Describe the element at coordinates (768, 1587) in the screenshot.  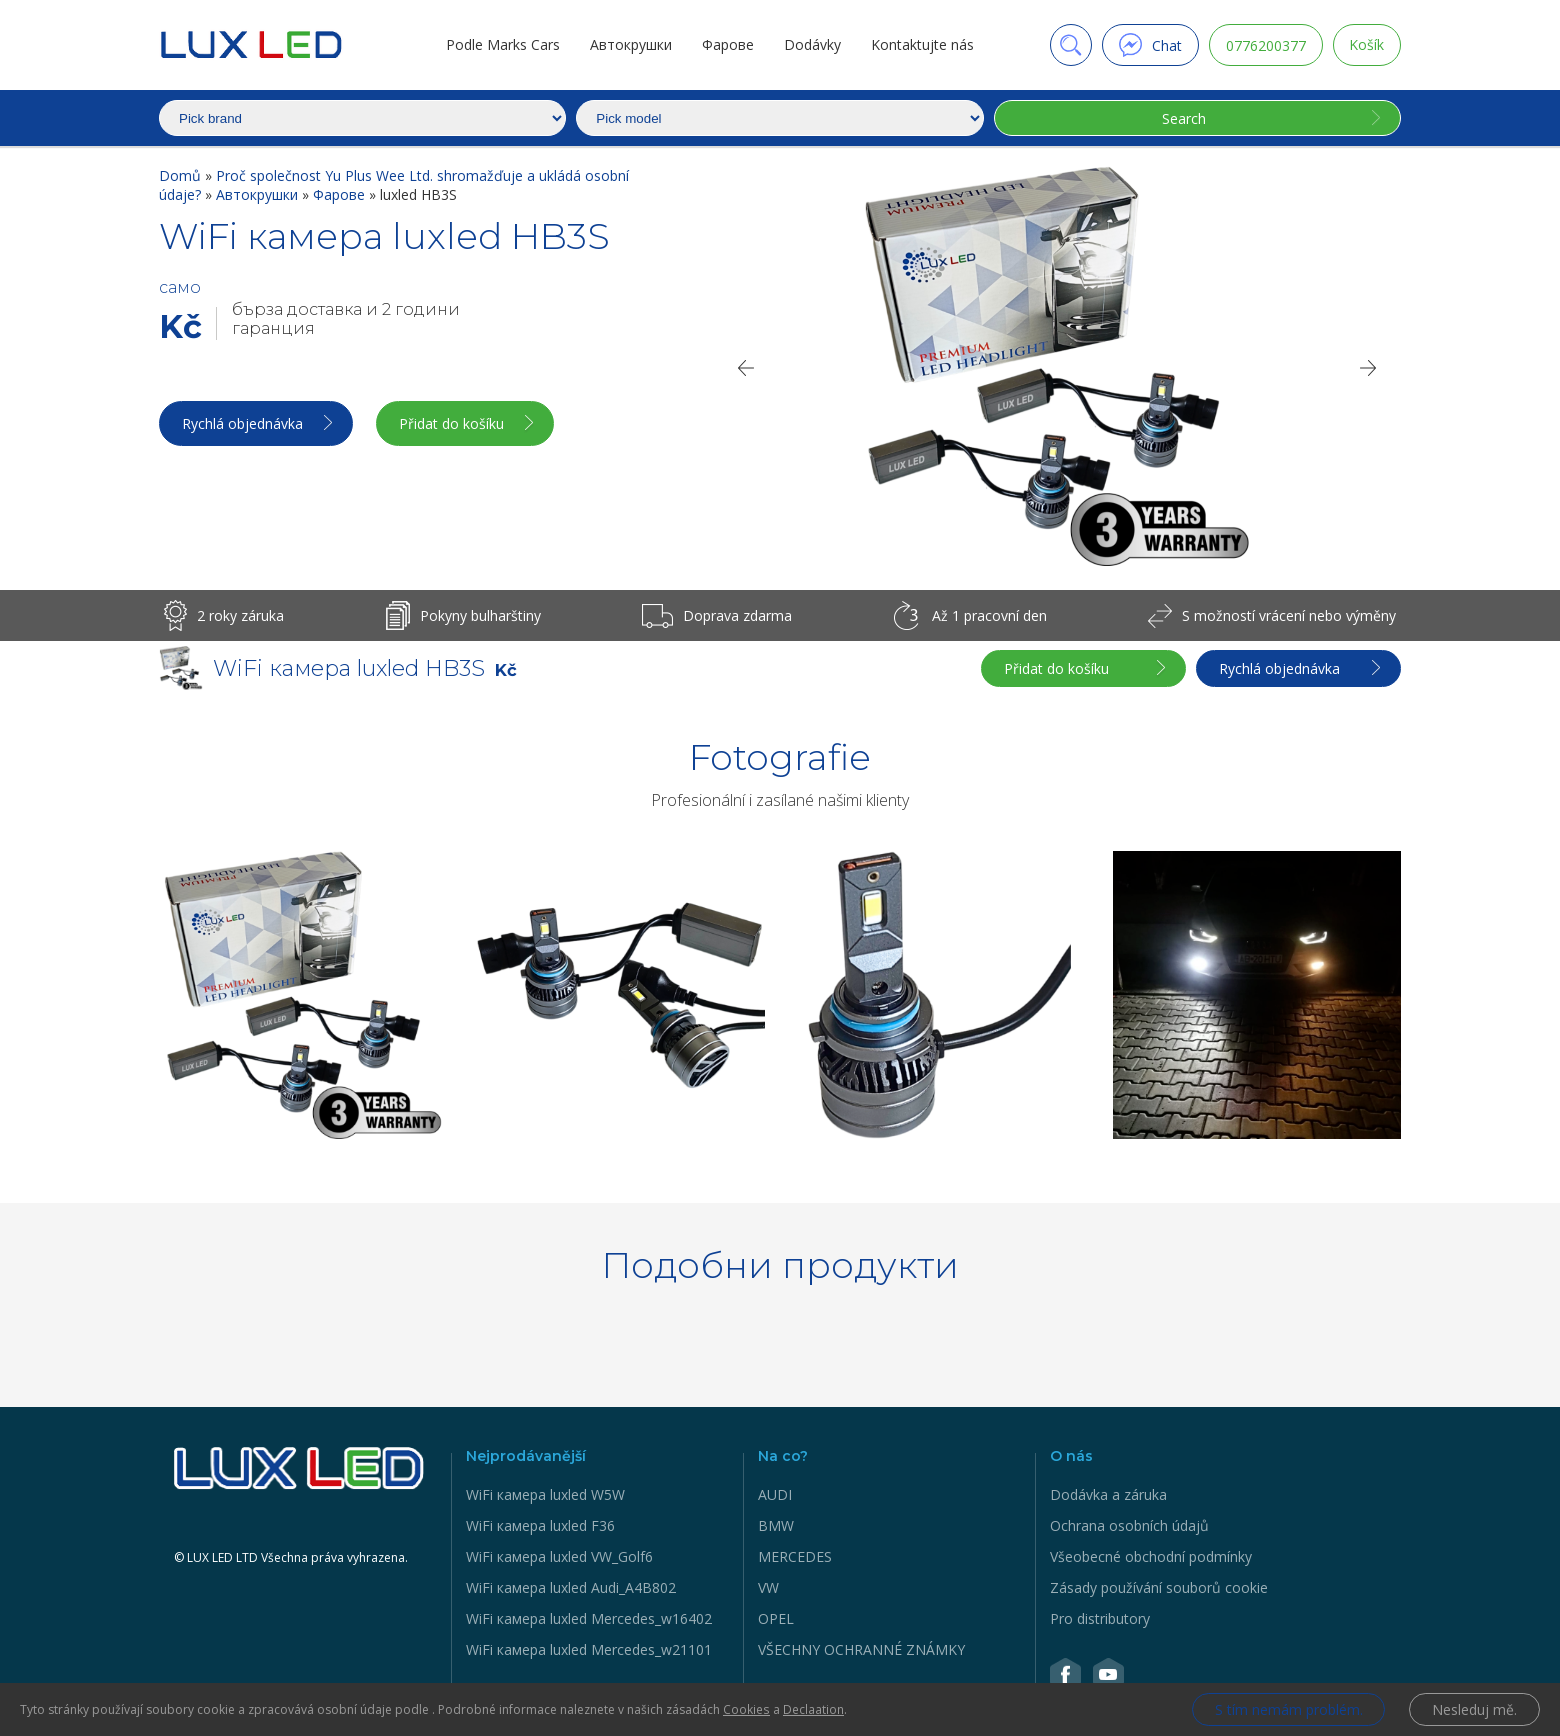
I see `VW` at that location.